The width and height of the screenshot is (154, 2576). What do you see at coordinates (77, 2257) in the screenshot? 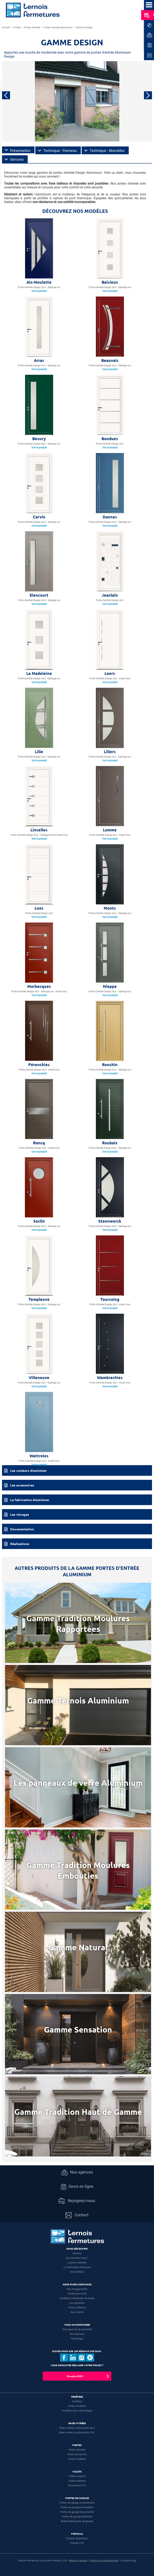
I see `Qui sommes-nous ?` at bounding box center [77, 2257].